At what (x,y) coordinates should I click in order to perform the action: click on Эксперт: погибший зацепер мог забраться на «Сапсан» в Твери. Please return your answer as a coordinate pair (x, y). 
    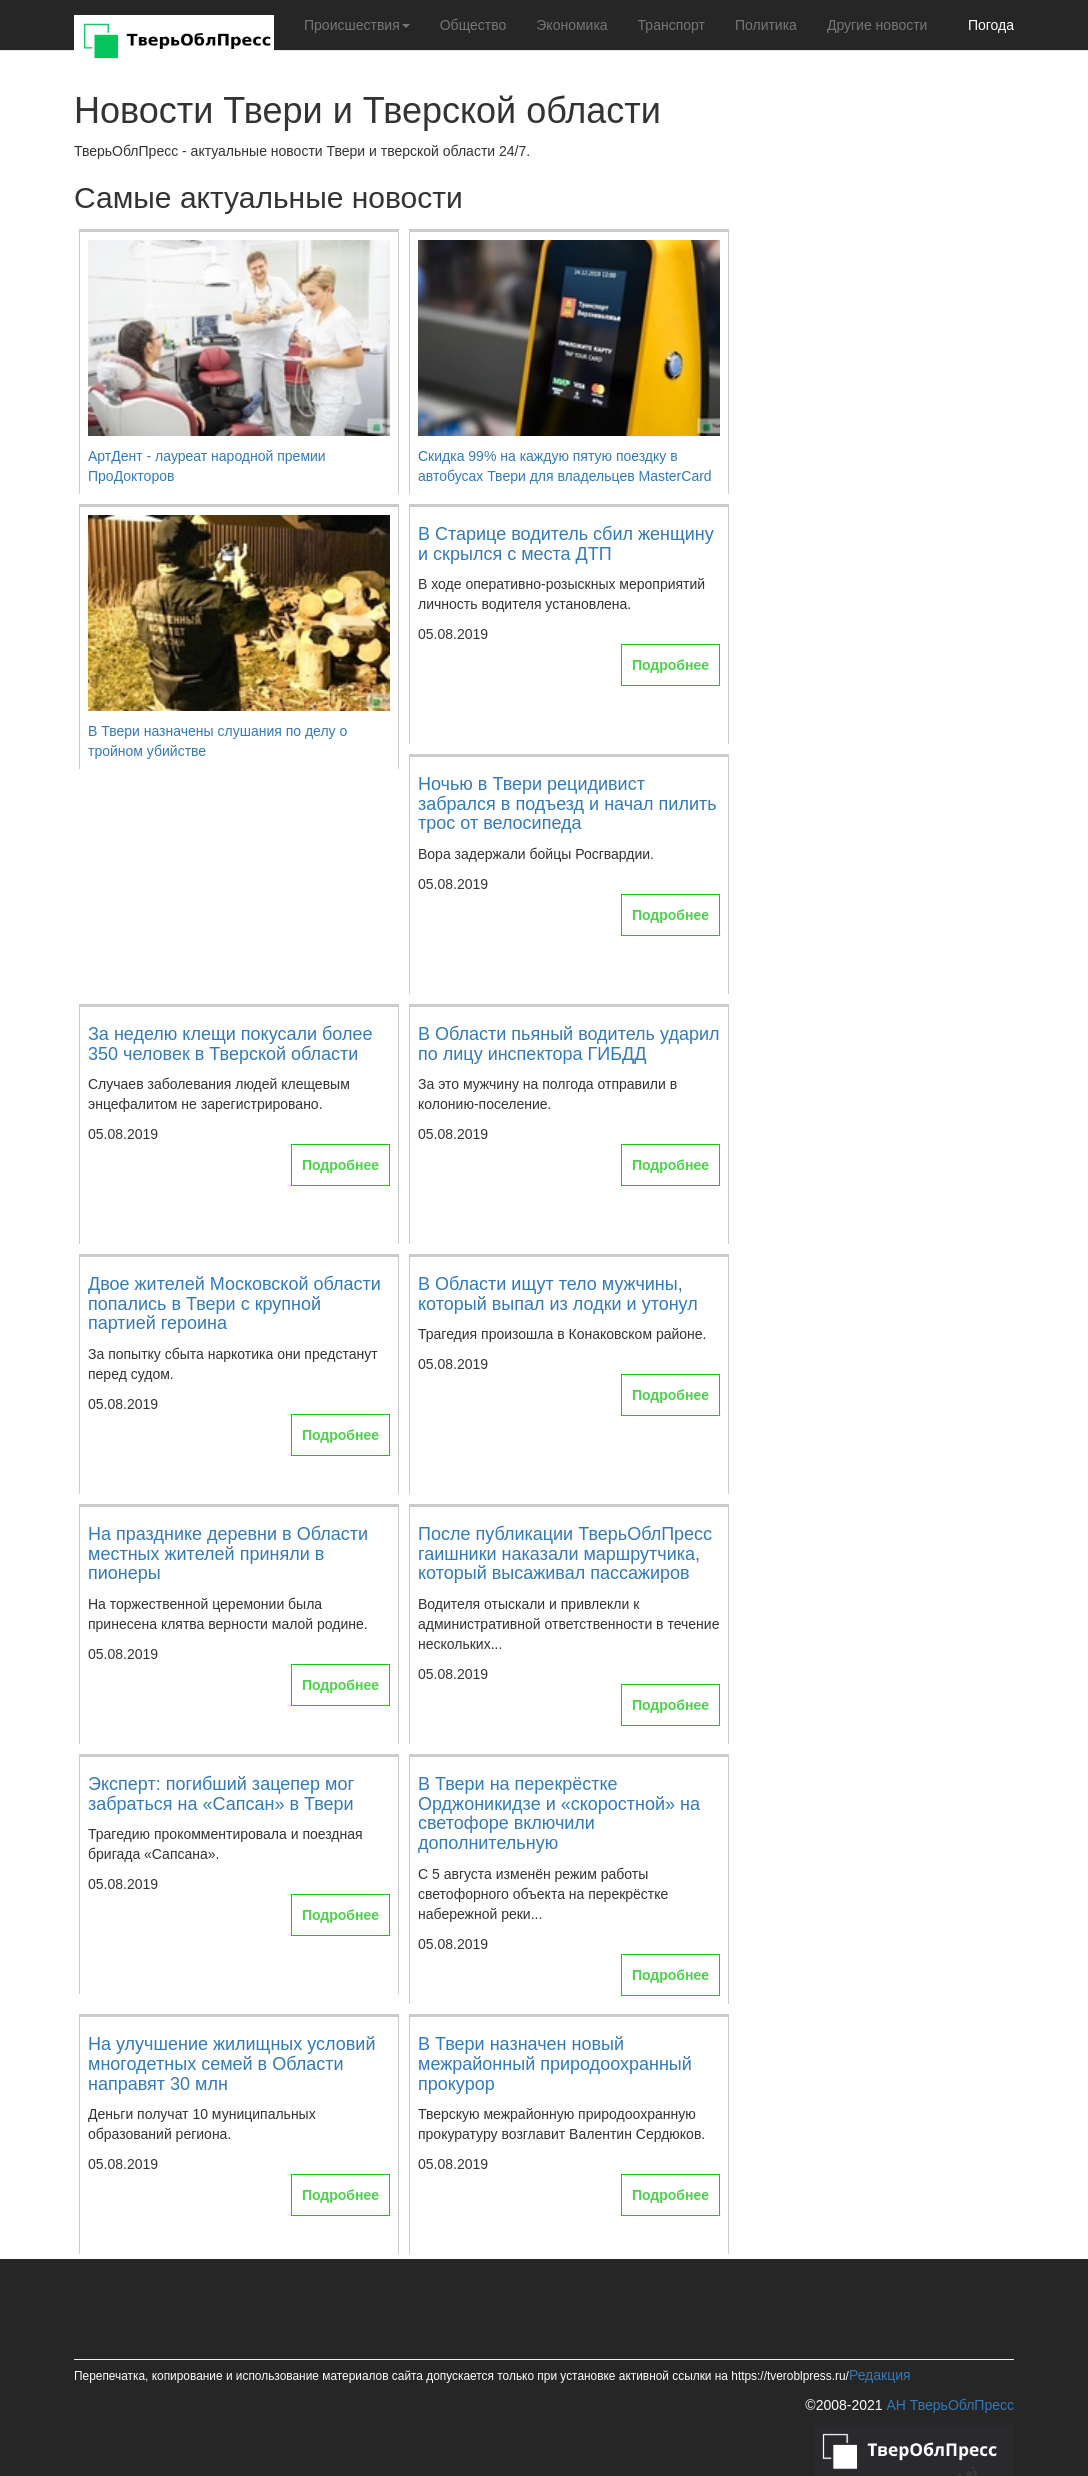
    Looking at the image, I should click on (221, 1794).